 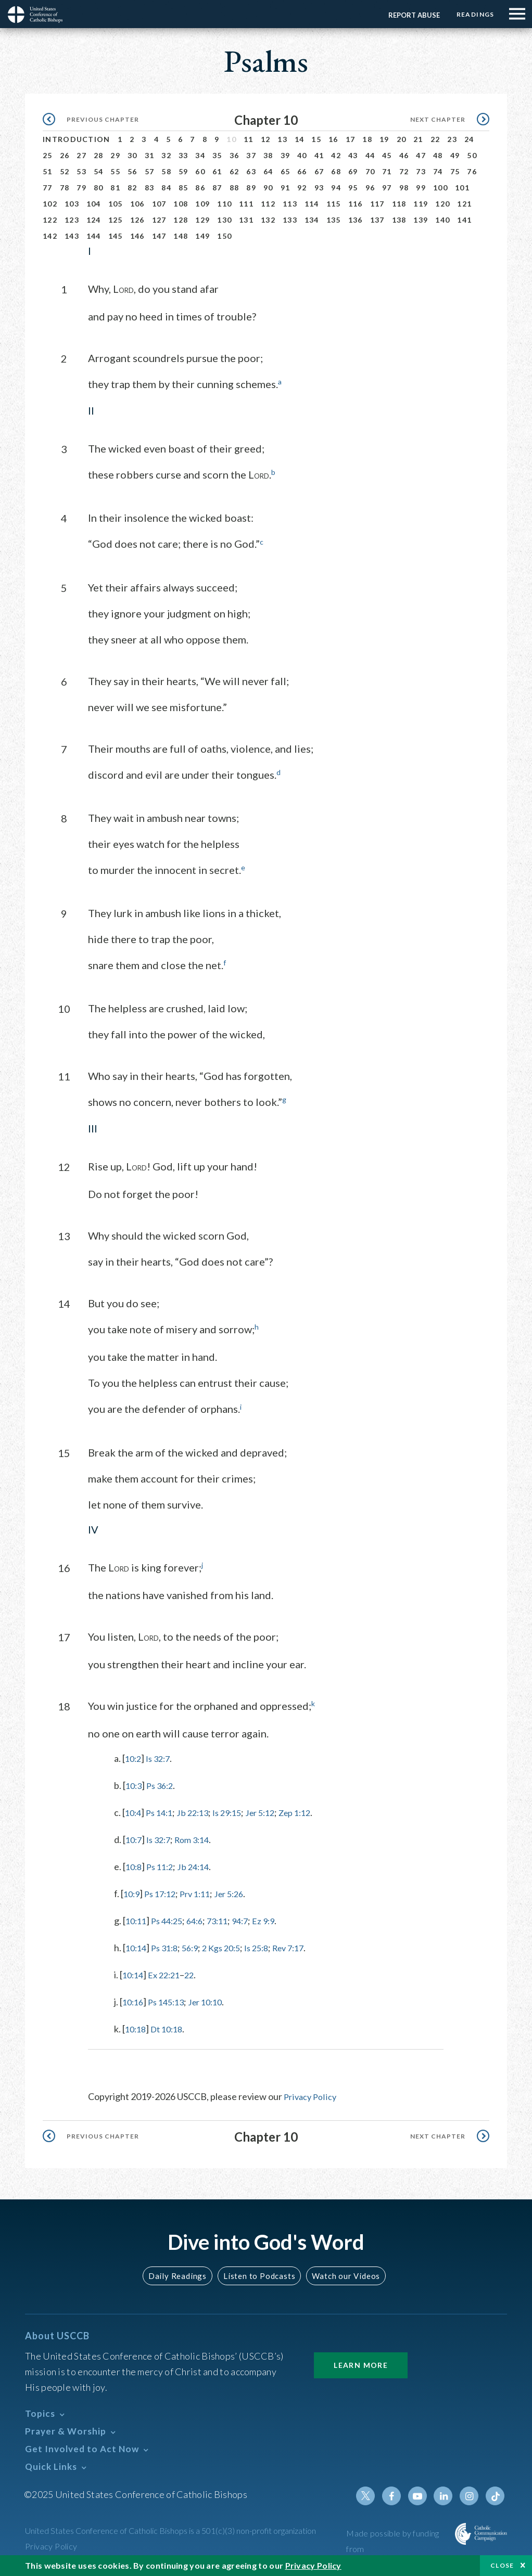 I want to click on Facebook, so click(x=395, y=2494).